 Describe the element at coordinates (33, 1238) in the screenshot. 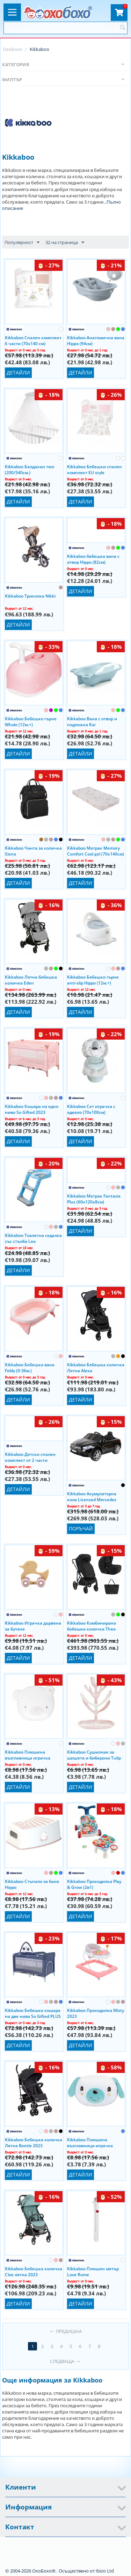

I see `Kikkaboo Тоалетна седалка със стълба Lea` at that location.